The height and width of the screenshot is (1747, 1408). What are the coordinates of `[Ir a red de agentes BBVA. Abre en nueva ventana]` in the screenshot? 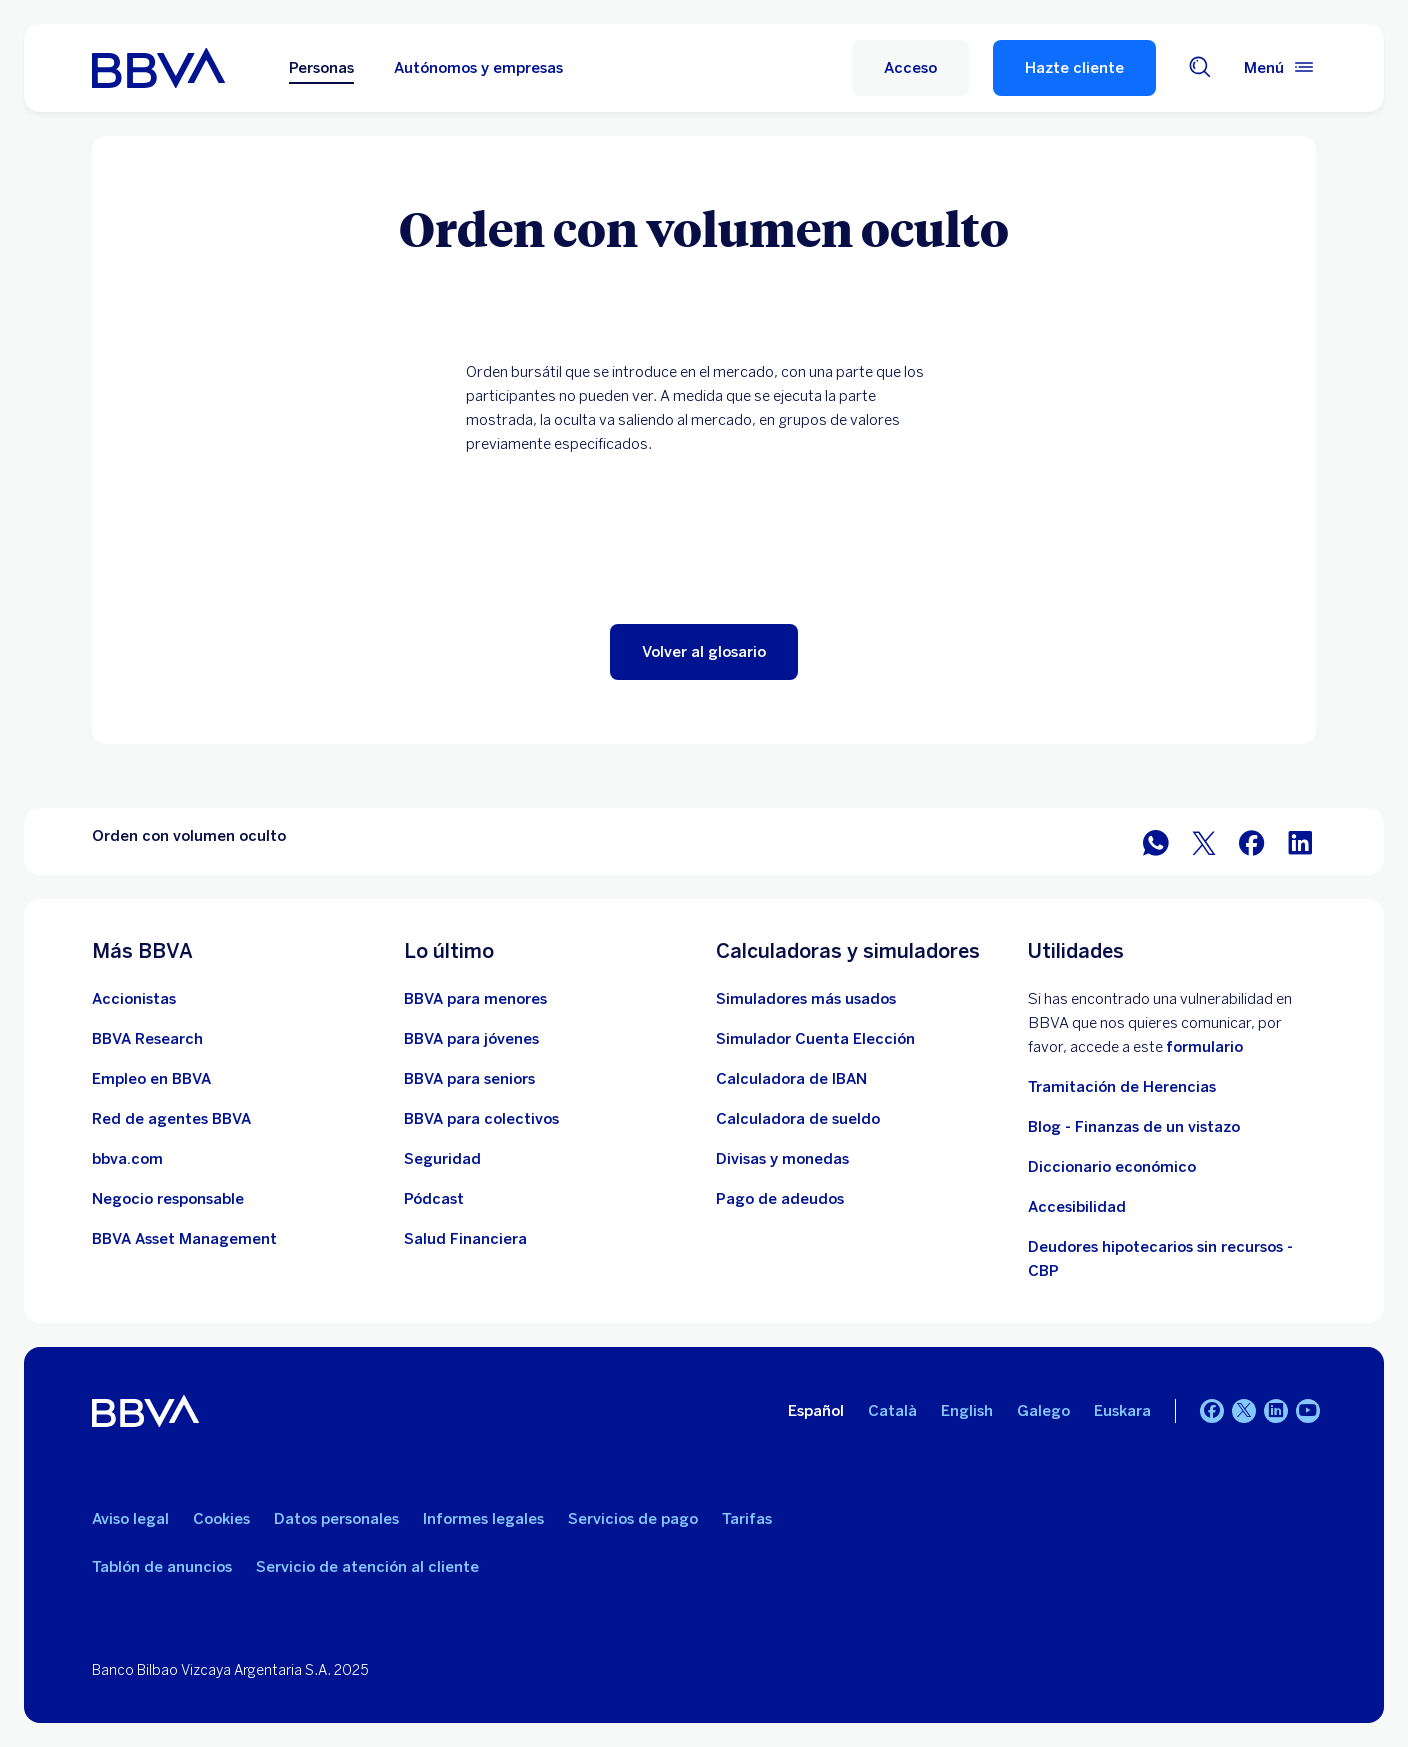 It's located at (171, 1119).